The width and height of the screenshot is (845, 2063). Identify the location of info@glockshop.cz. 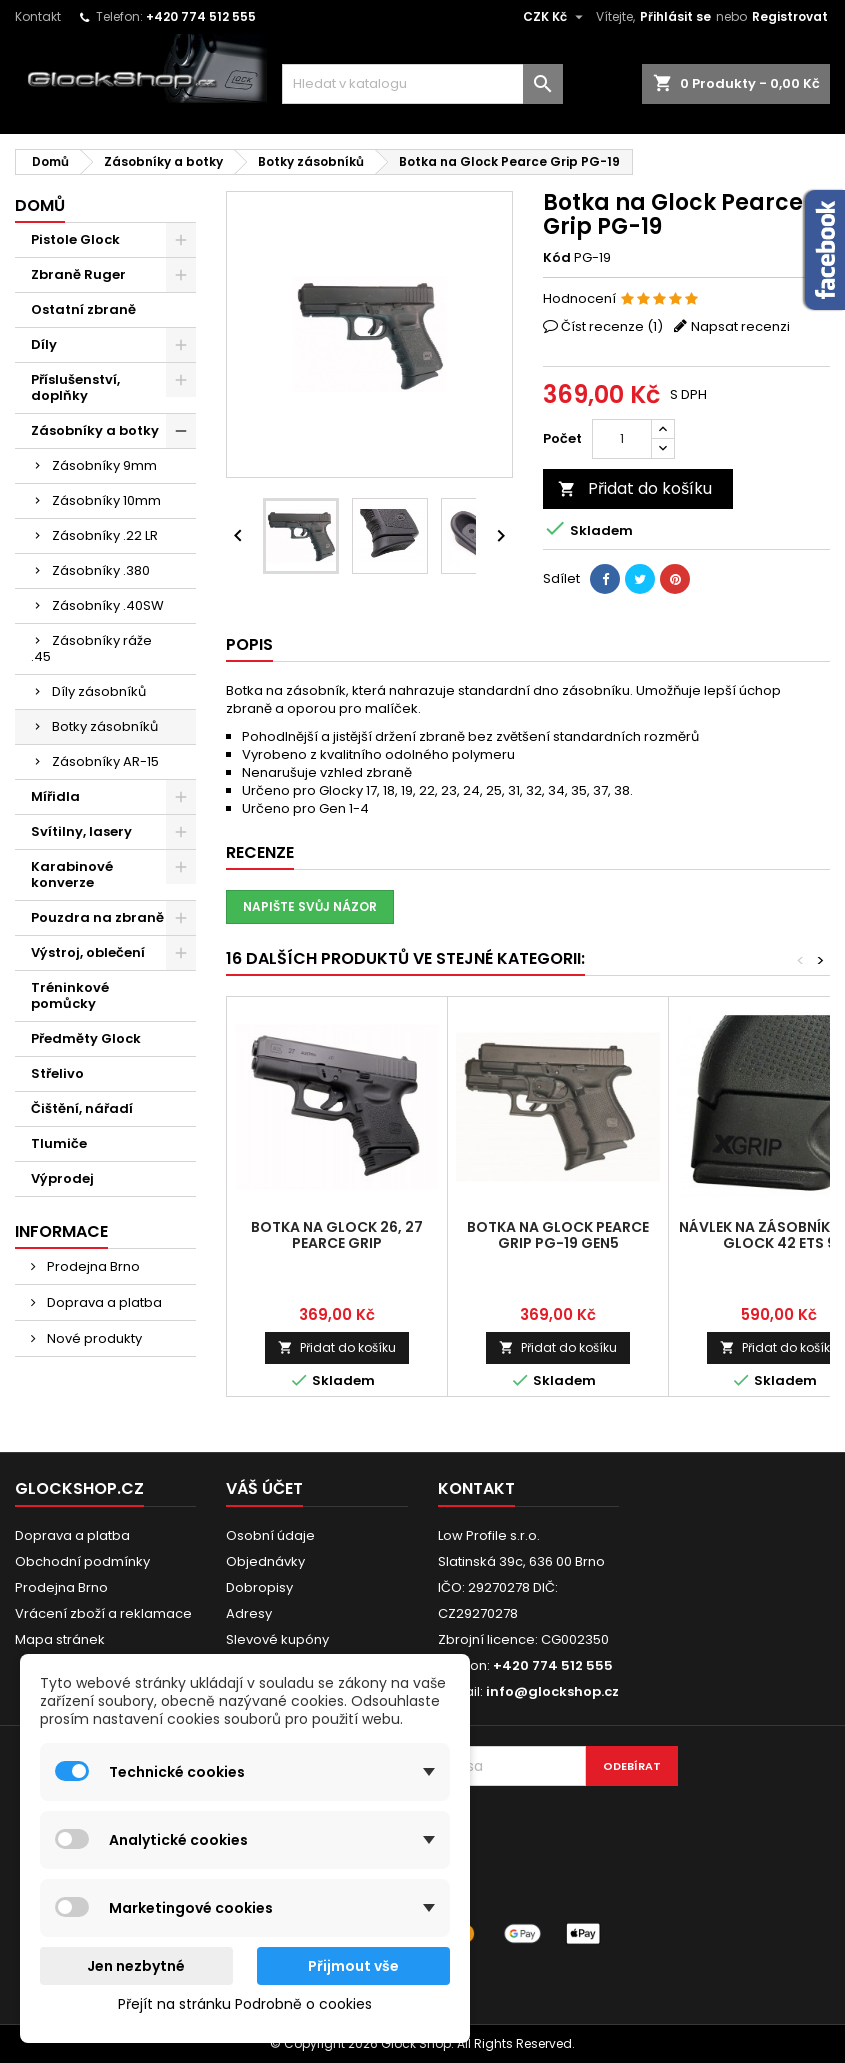
(552, 1691).